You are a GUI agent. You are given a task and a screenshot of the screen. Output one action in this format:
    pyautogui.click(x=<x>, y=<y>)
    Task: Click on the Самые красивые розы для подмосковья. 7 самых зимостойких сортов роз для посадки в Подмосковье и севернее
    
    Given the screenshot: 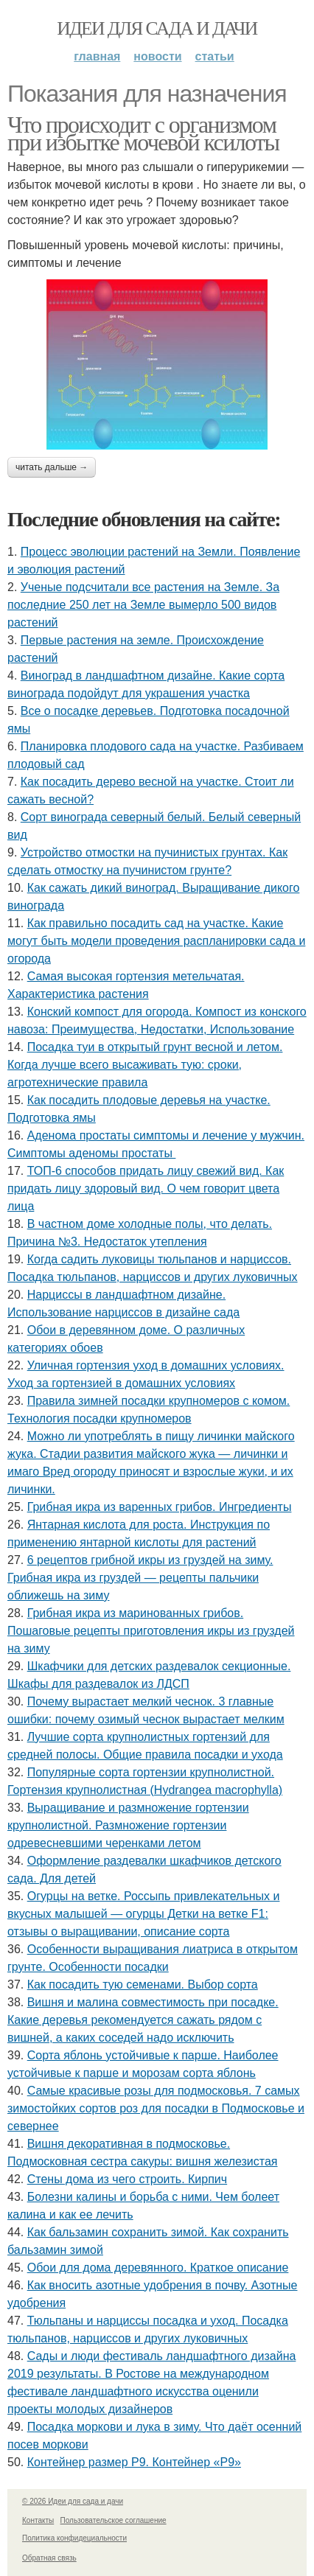 What is the action you would take?
    pyautogui.click(x=155, y=2108)
    